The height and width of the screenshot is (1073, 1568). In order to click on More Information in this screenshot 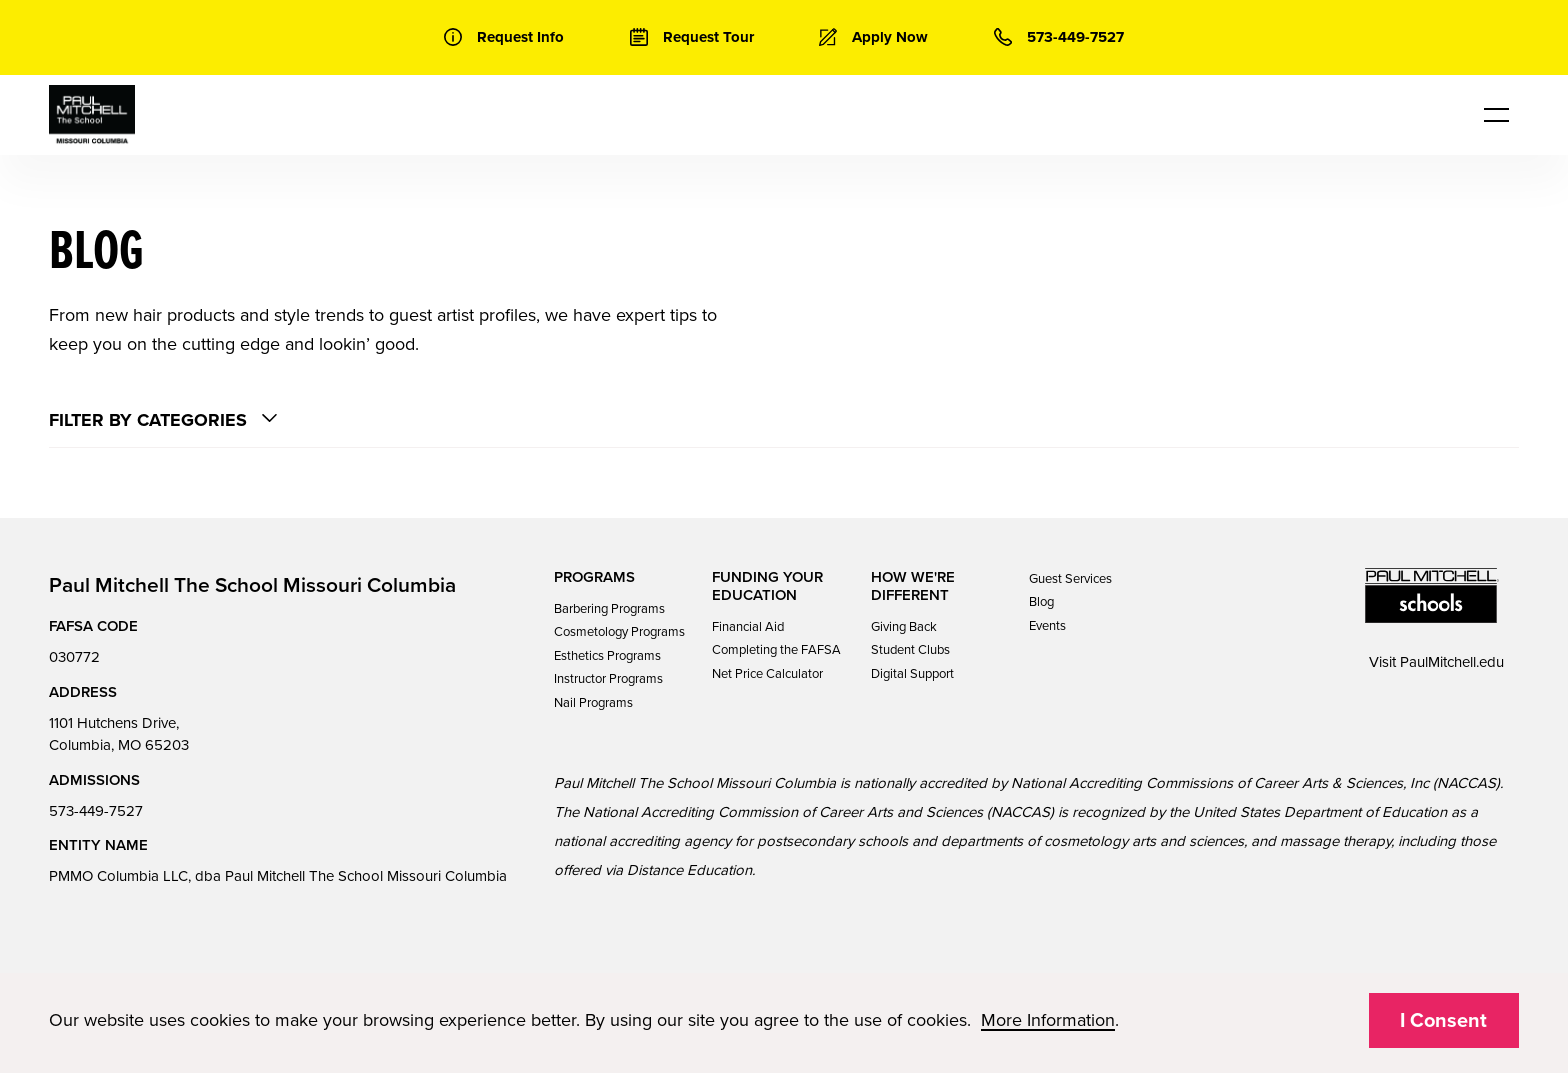, I will do `click(1048, 1020)`.